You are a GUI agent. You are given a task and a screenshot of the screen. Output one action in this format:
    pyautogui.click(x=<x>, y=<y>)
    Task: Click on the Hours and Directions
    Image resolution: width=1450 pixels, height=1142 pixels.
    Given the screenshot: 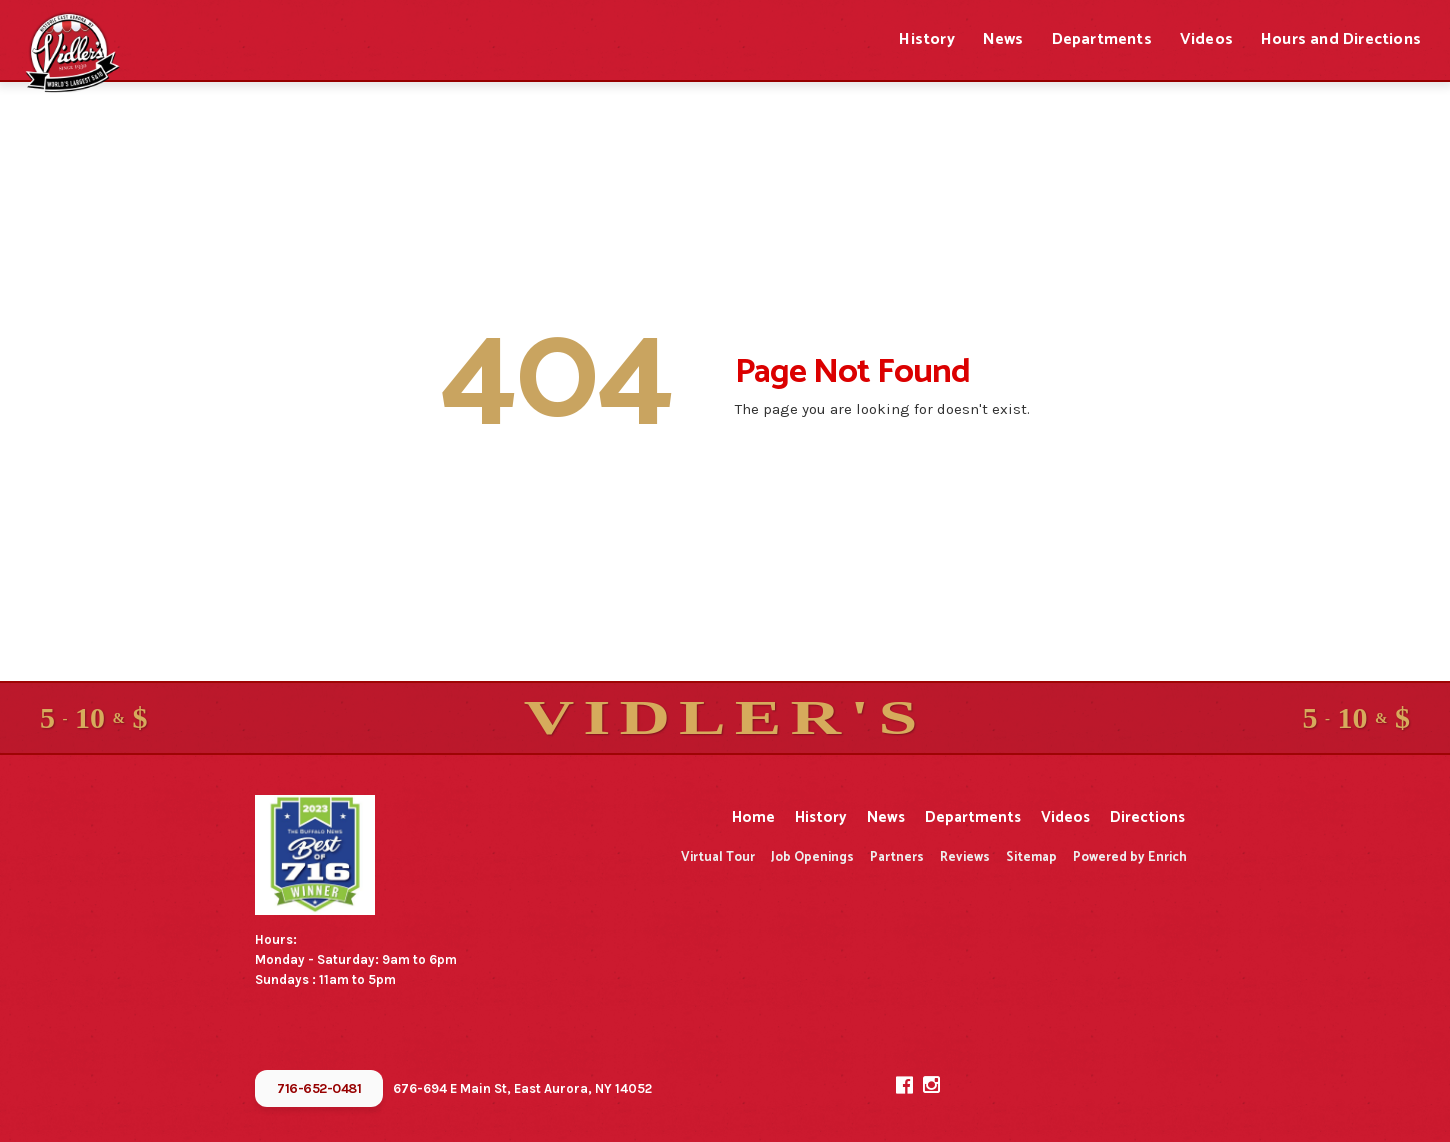 What is the action you would take?
    pyautogui.click(x=1341, y=39)
    